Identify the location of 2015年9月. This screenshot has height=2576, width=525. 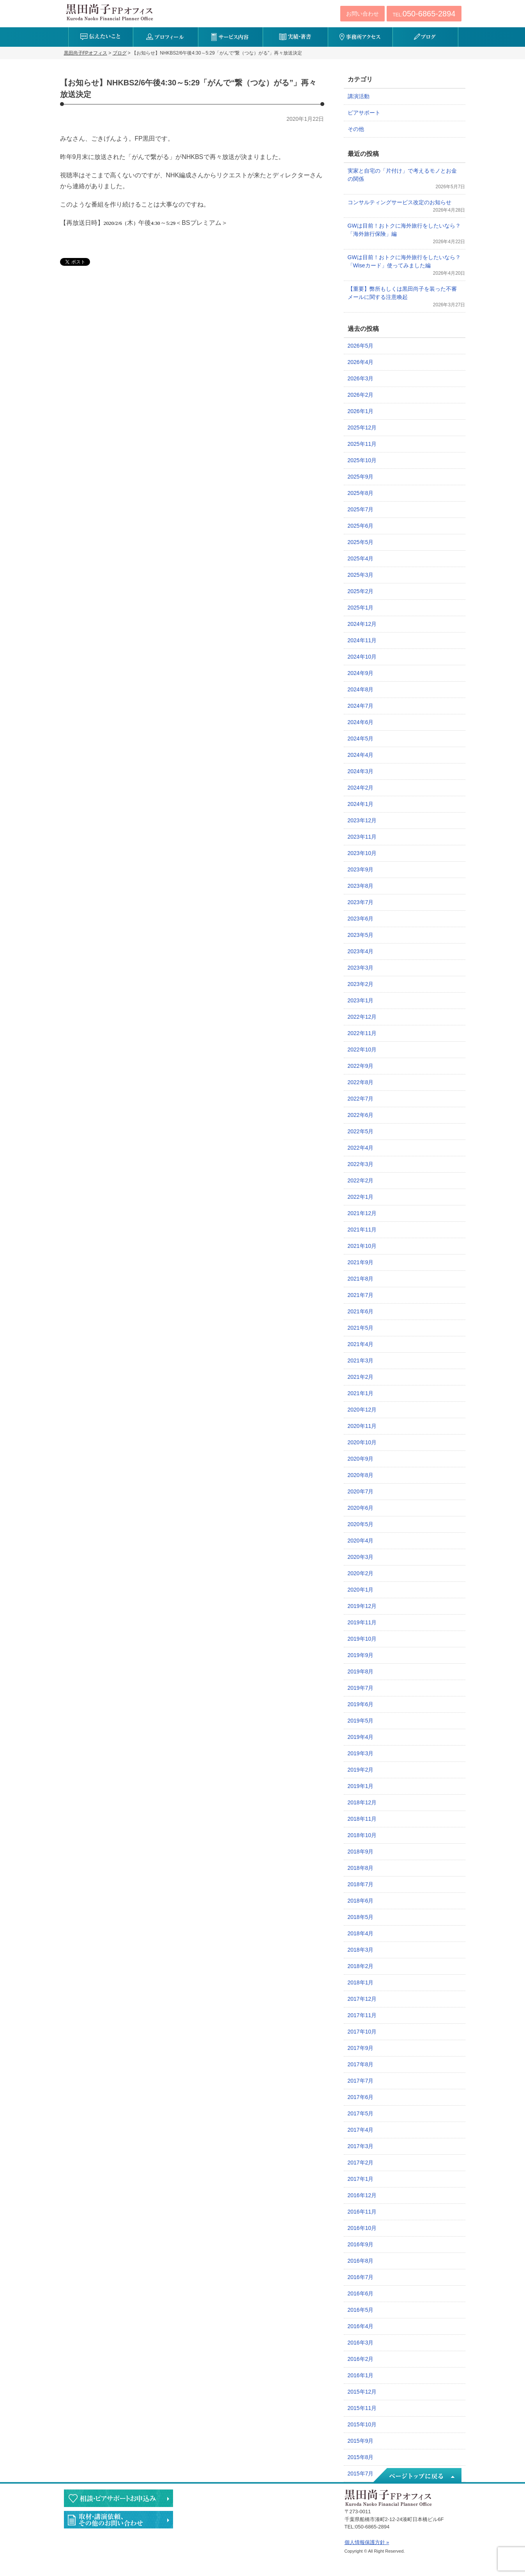
(361, 2441).